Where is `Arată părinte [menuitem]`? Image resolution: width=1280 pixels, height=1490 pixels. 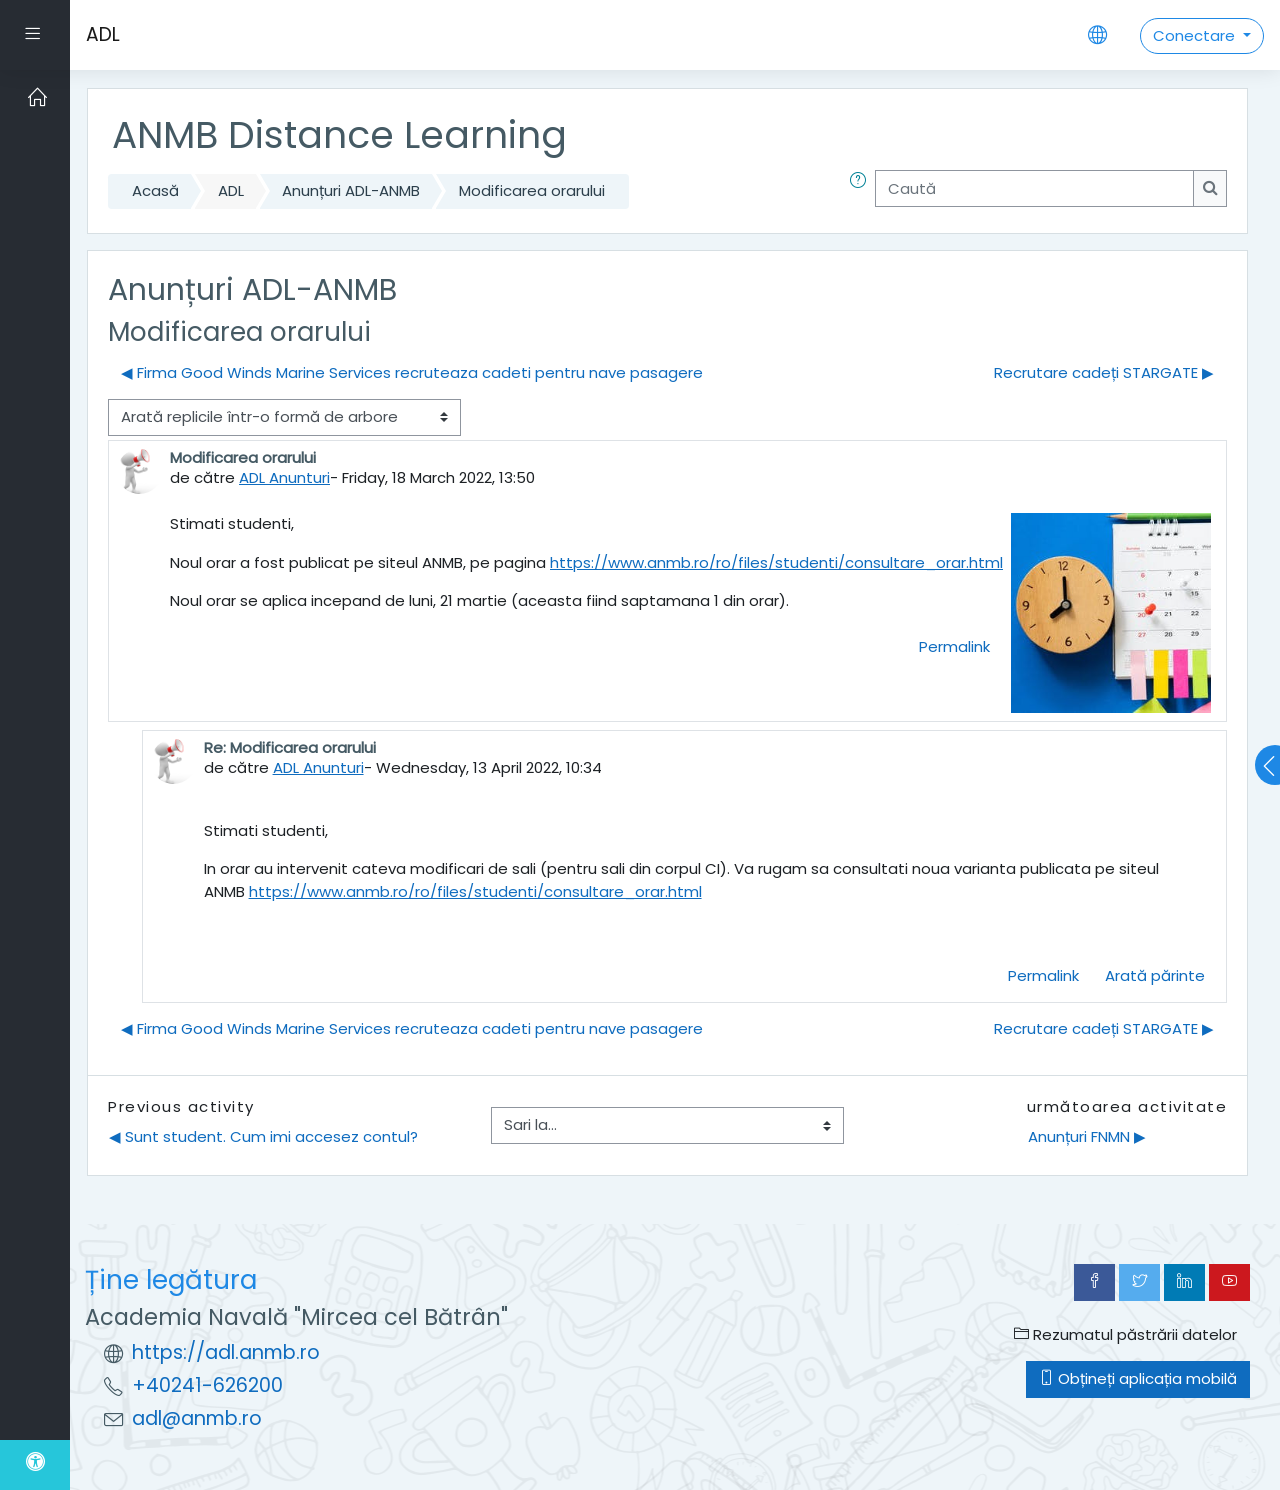
Arată părinte [menuitem] is located at coordinates (1155, 975).